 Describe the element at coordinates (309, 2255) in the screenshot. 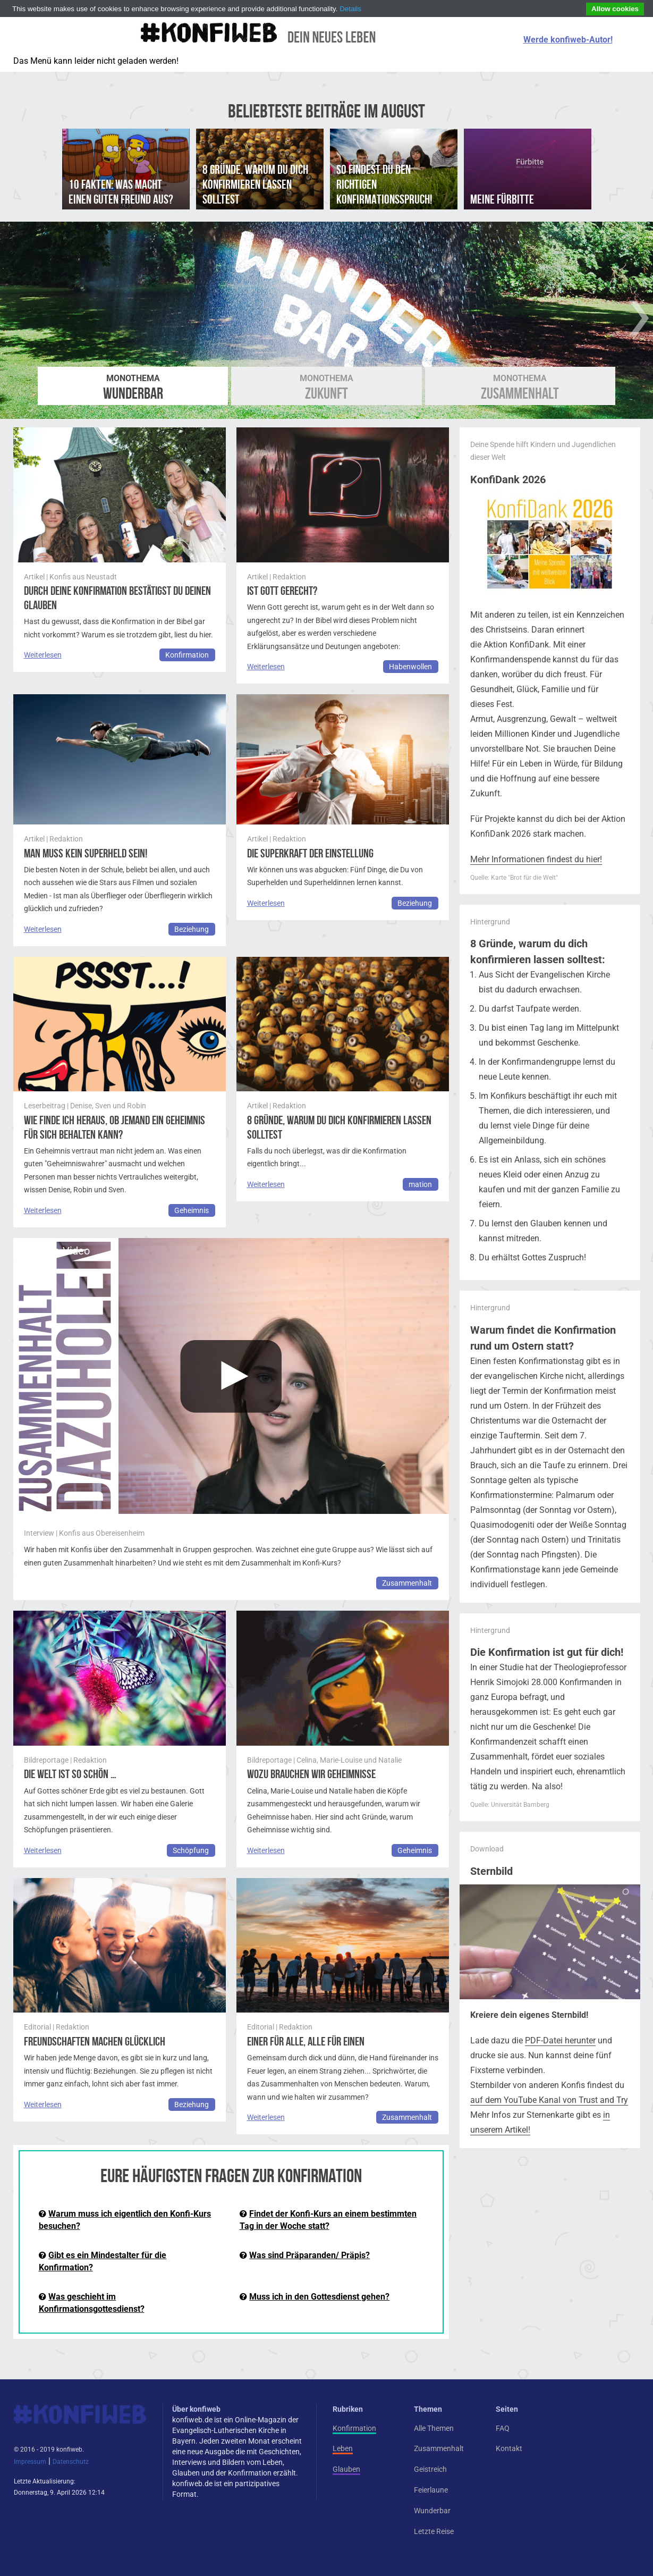

I see `Was sind Präparanden/ Präpis?` at that location.